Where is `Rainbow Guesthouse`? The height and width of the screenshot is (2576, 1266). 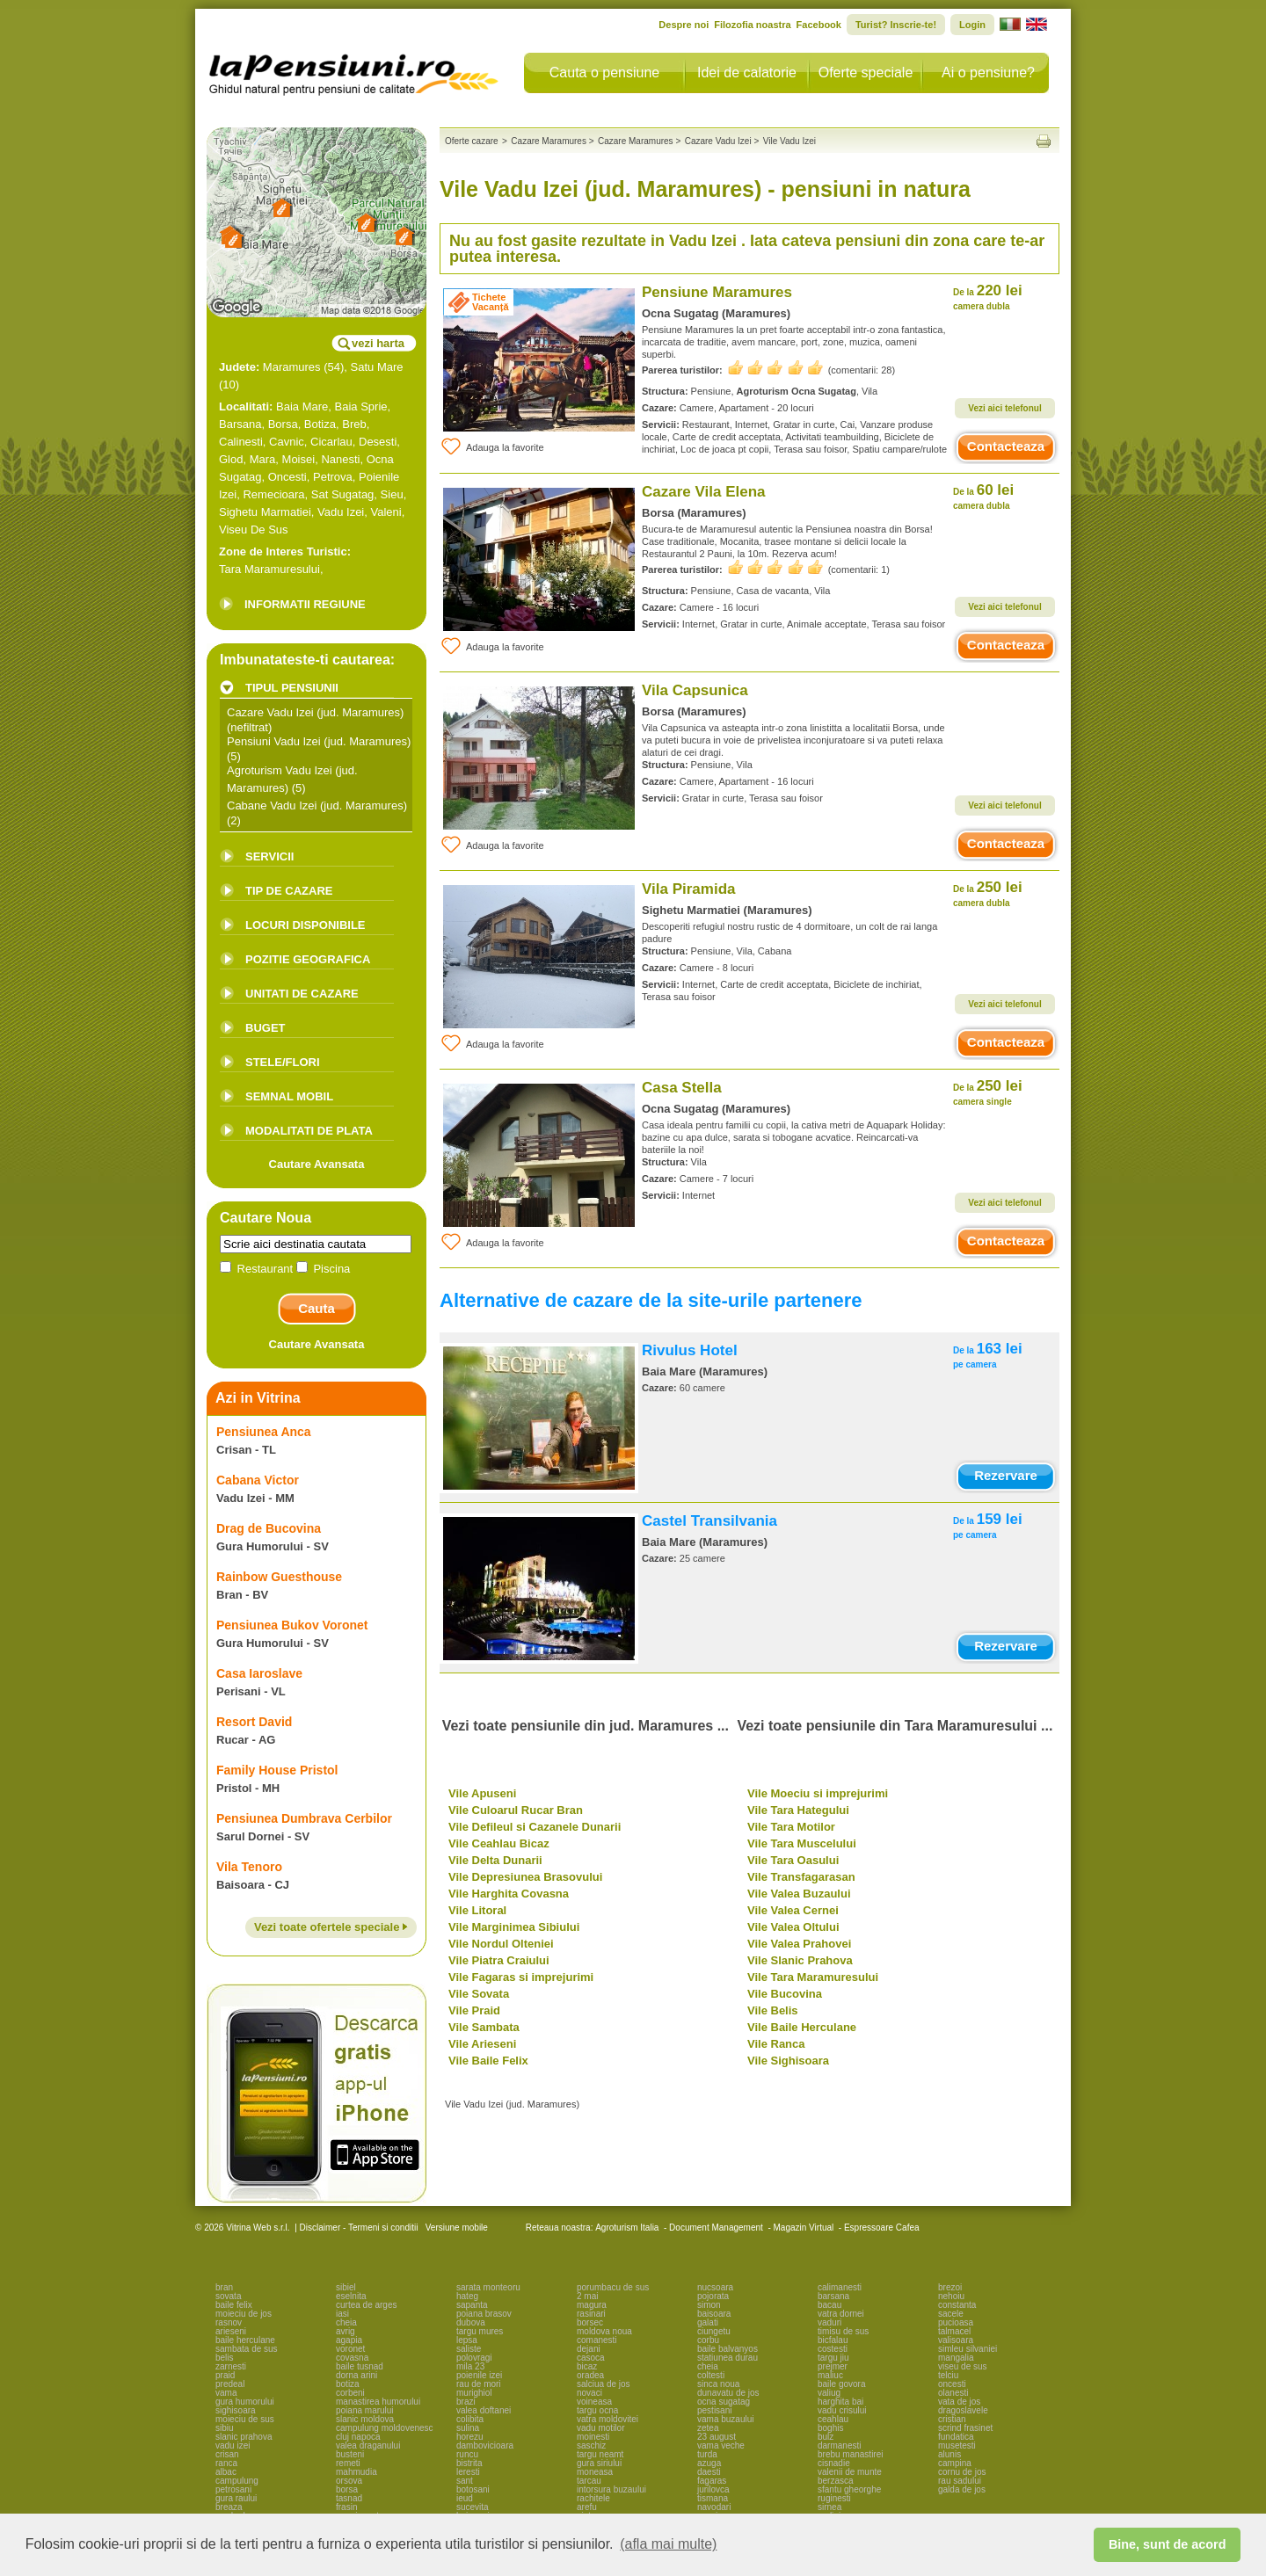
Rainbow Guesthouse is located at coordinates (279, 1577).